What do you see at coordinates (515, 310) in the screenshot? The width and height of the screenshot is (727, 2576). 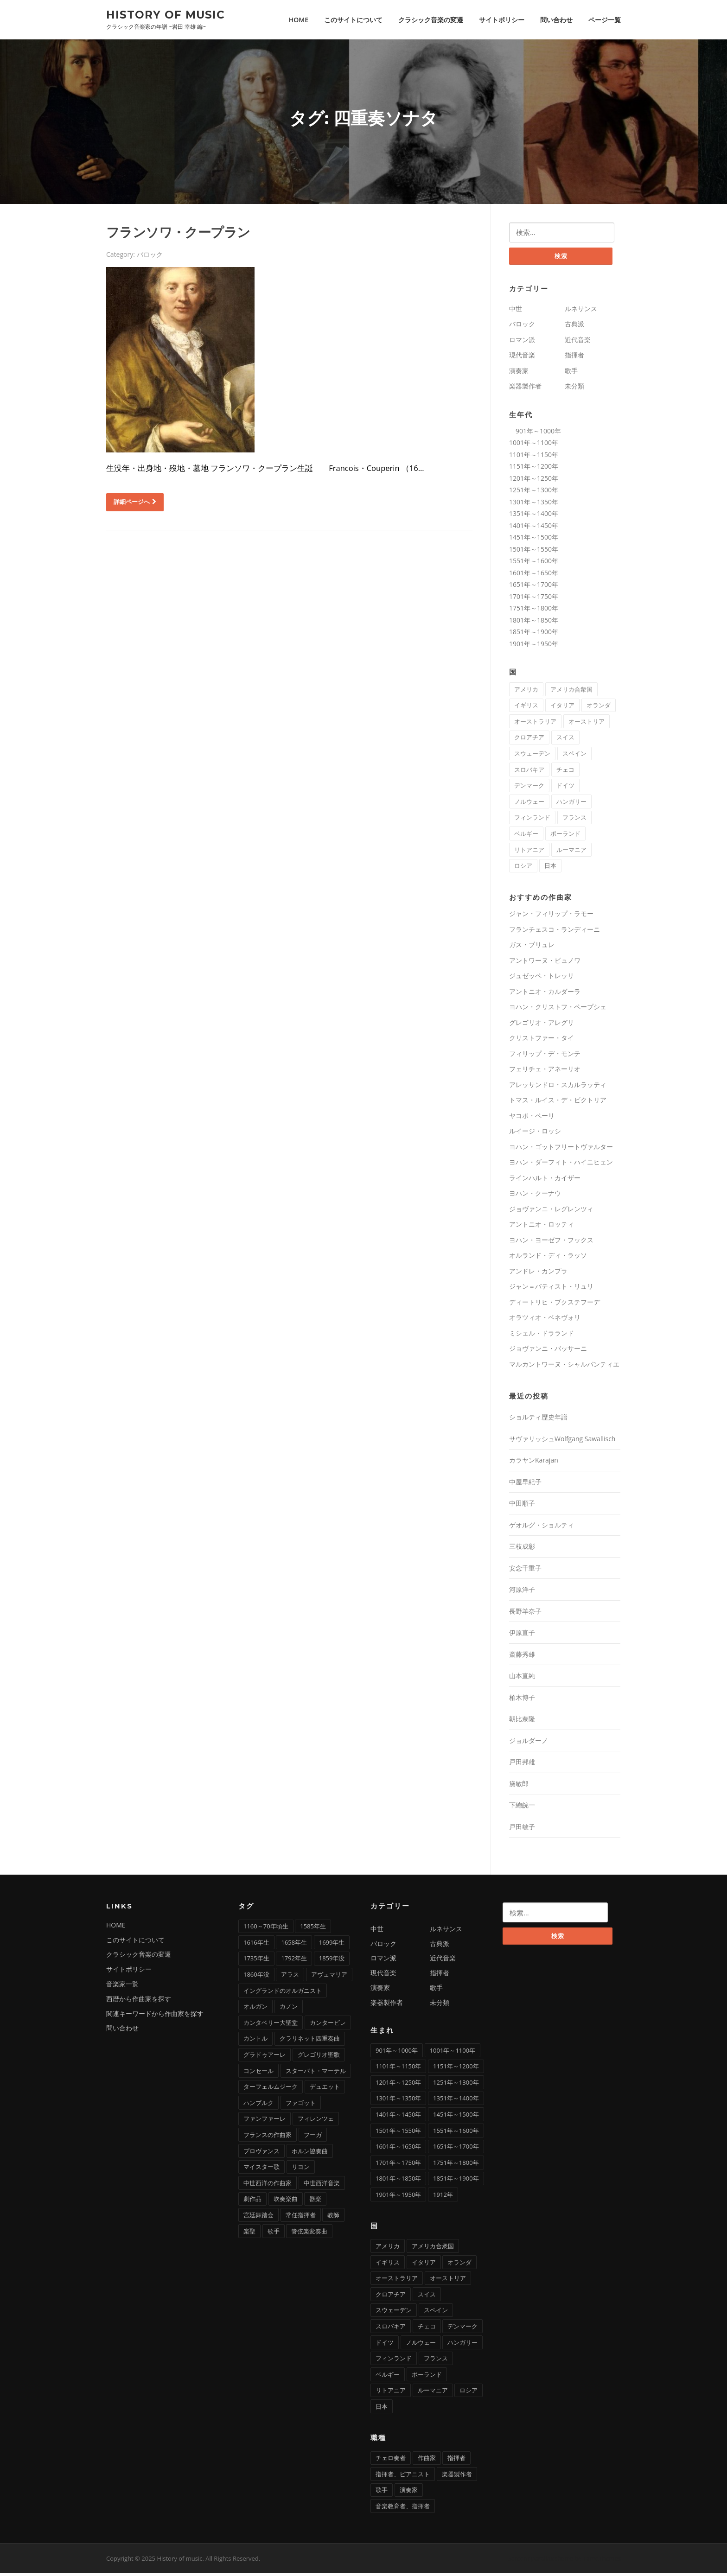 I see `中世` at bounding box center [515, 310].